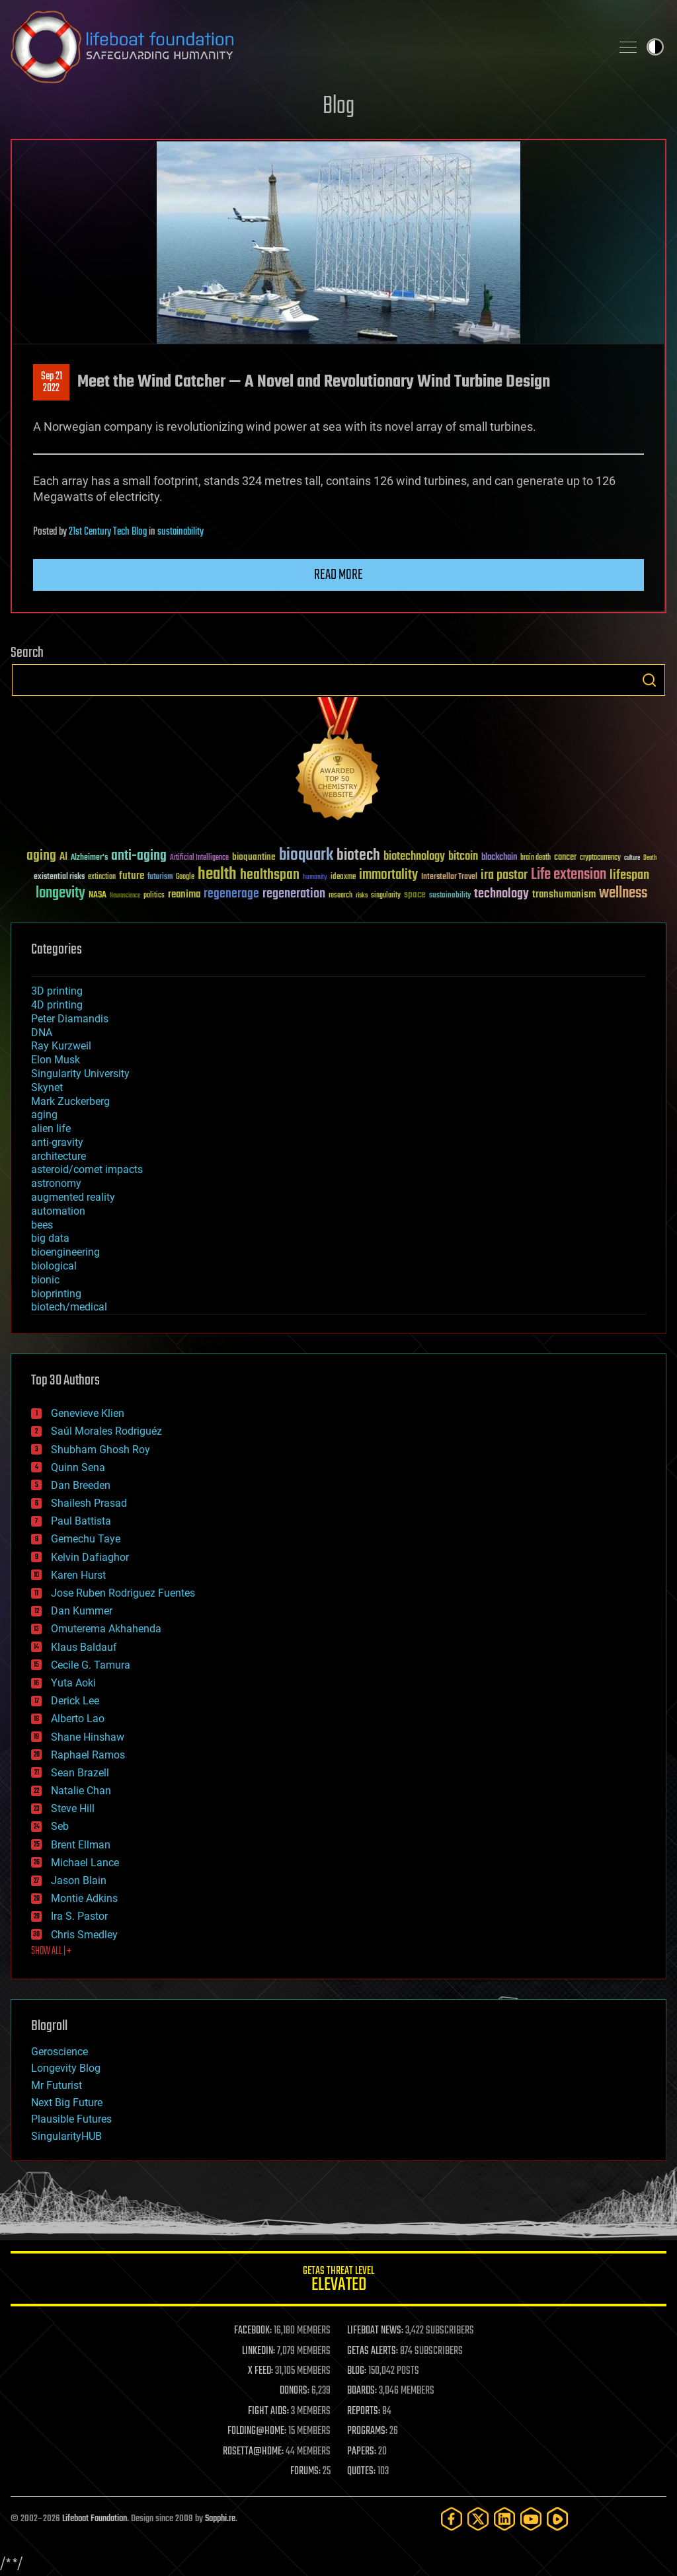  What do you see at coordinates (338, 575) in the screenshot?
I see `Read more` at bounding box center [338, 575].